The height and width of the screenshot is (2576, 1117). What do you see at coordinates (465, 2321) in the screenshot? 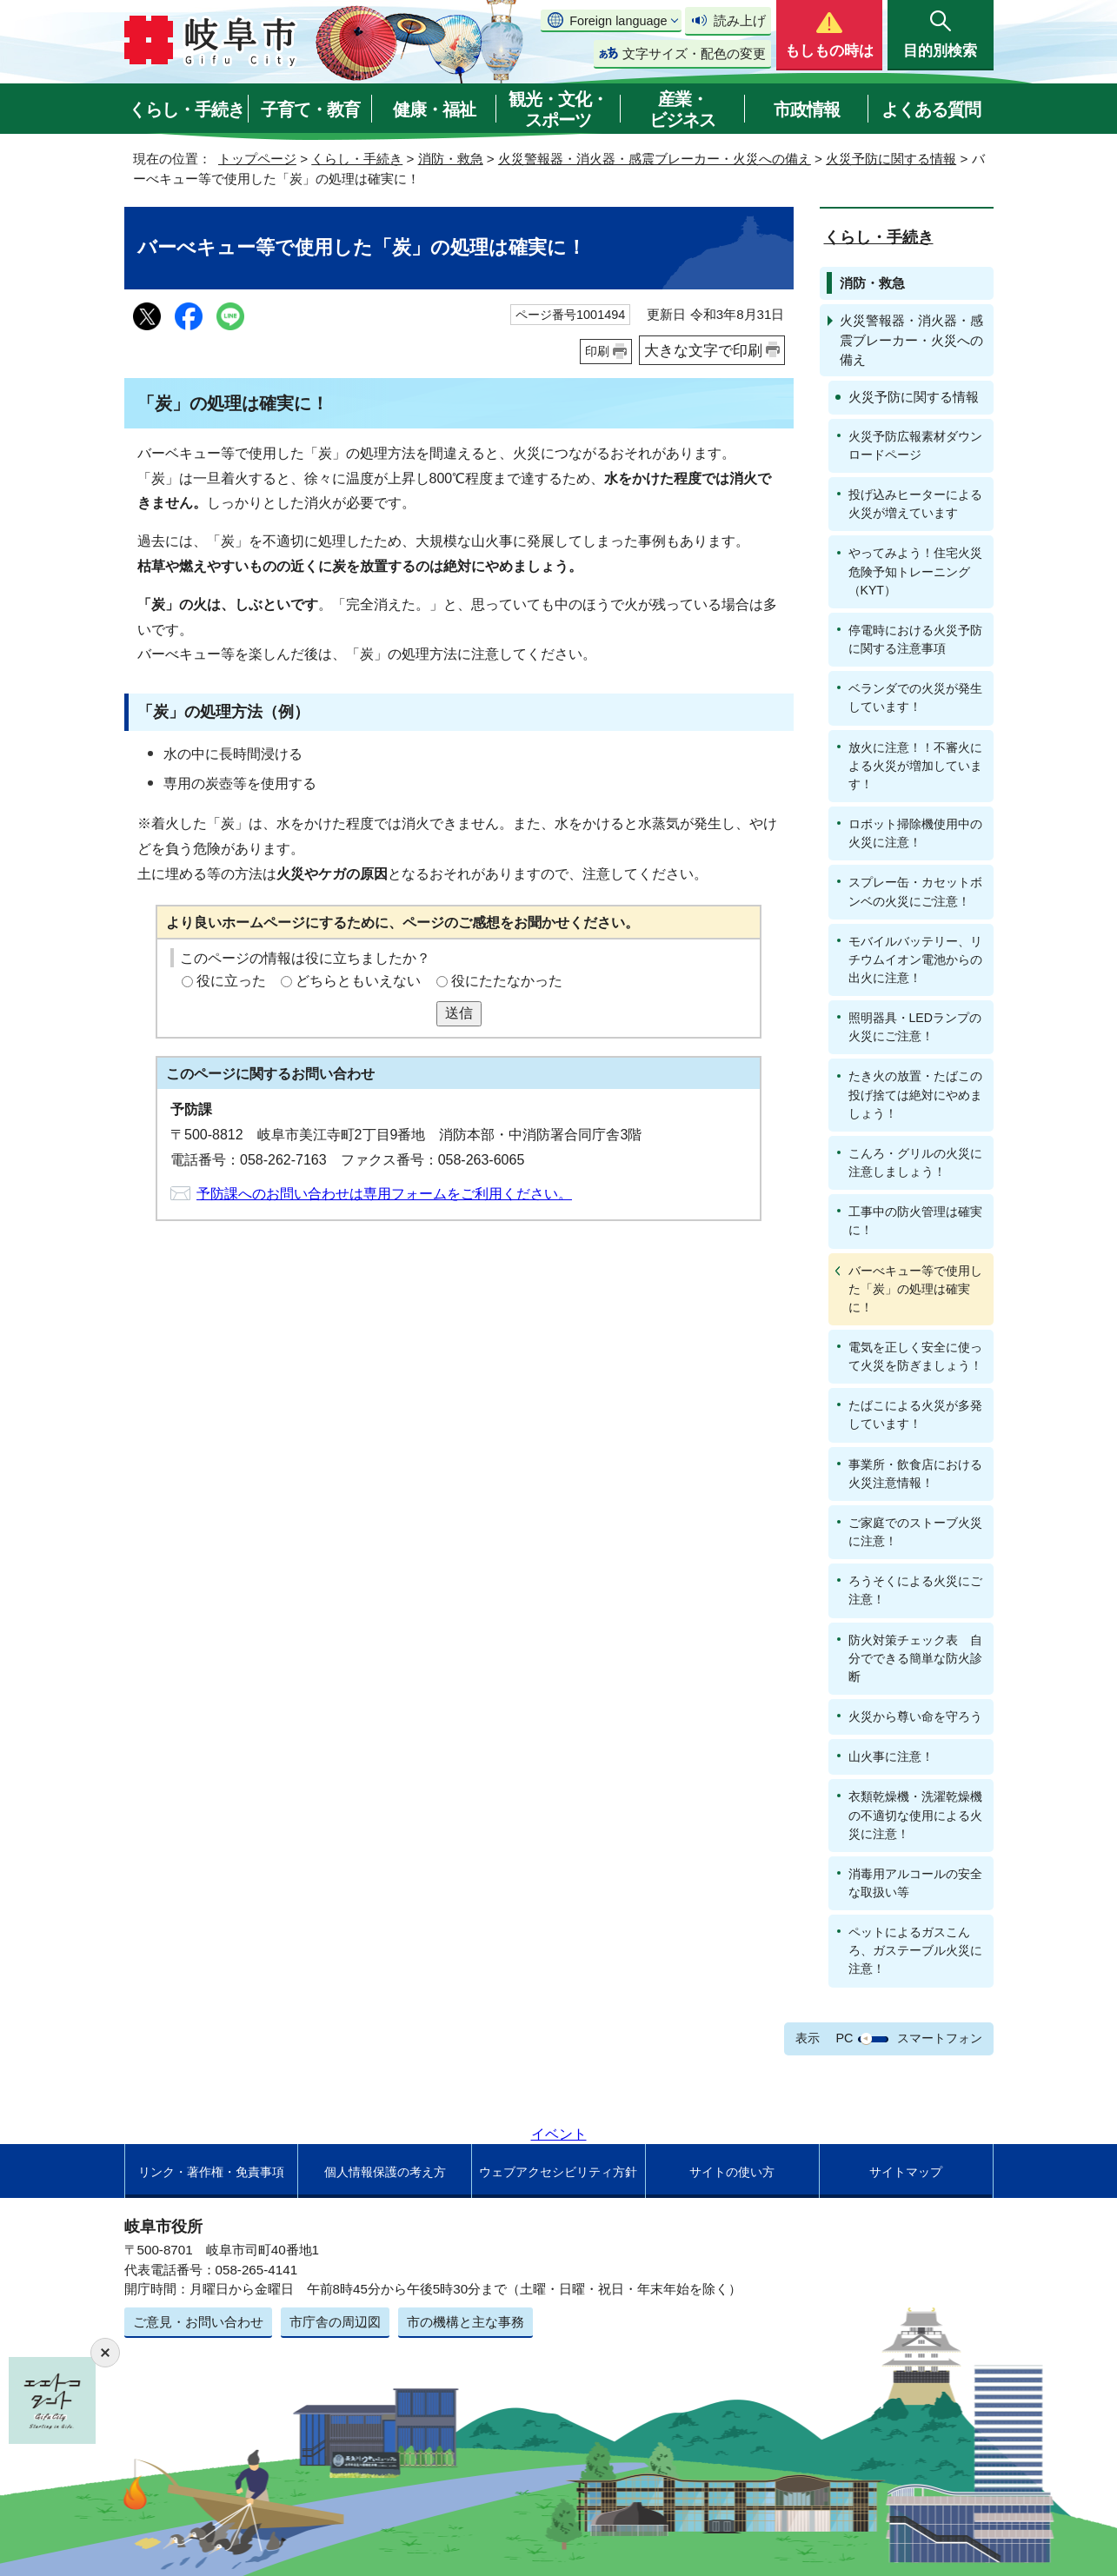
I see `市の機構と主な事務` at bounding box center [465, 2321].